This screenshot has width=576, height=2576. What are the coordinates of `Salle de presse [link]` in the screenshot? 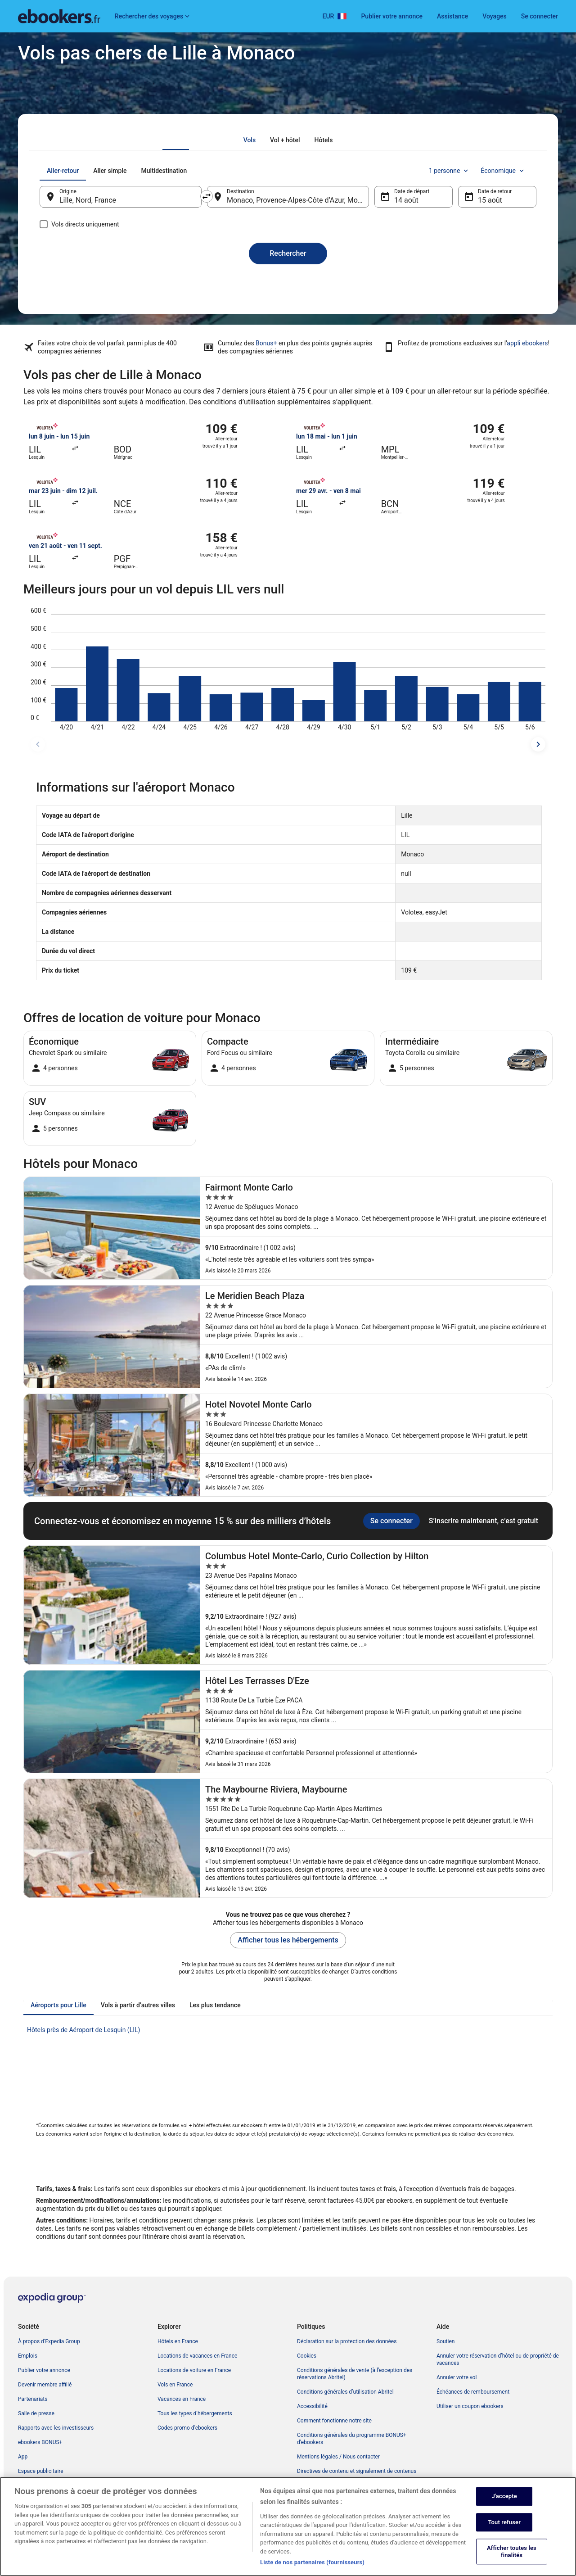 It's located at (36, 2413).